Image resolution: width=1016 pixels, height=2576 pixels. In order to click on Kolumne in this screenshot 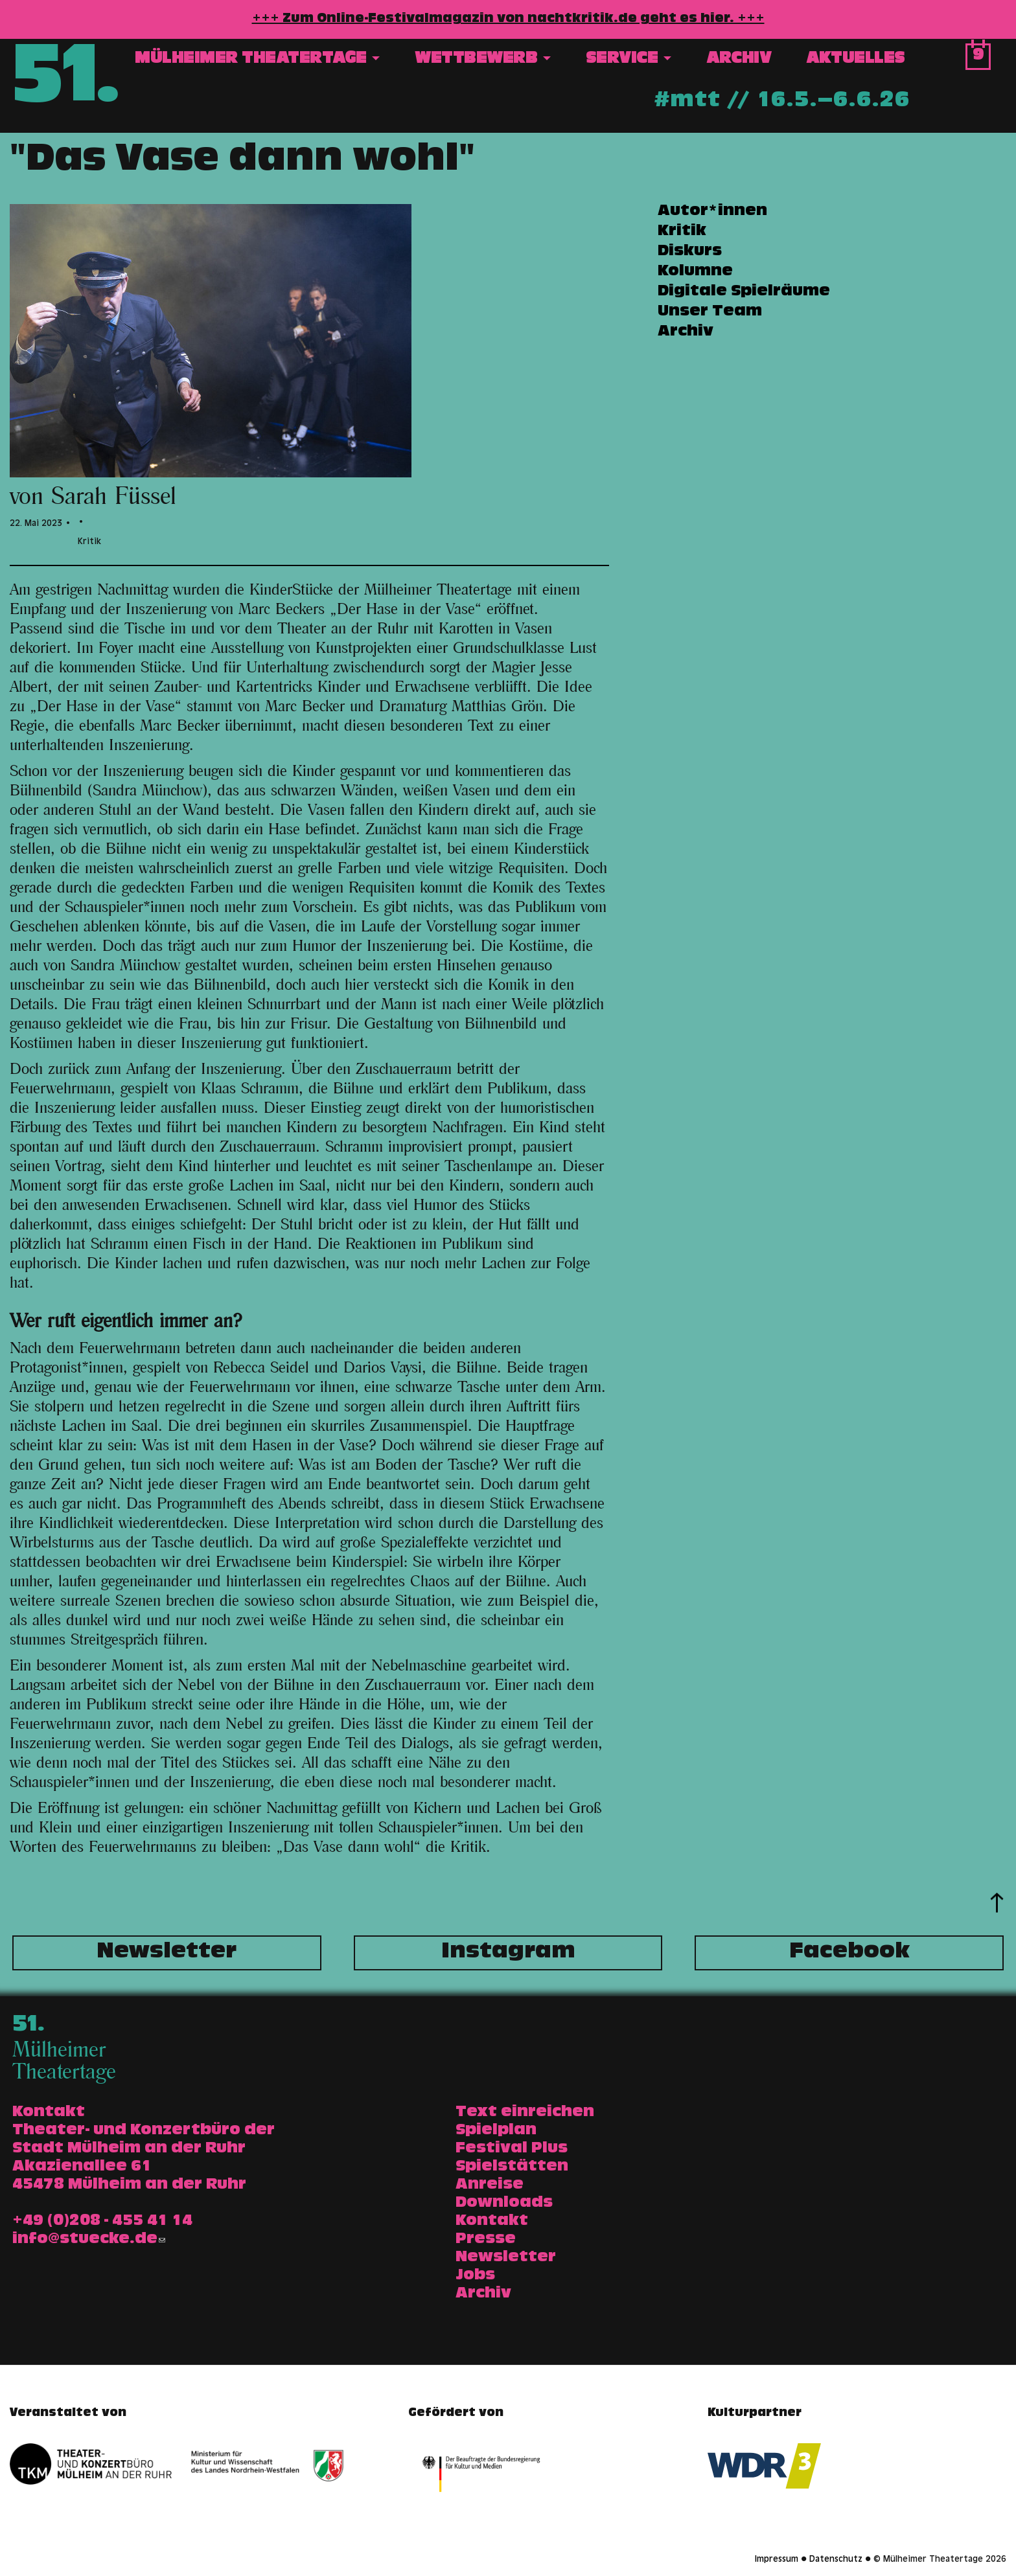, I will do `click(695, 272)`.